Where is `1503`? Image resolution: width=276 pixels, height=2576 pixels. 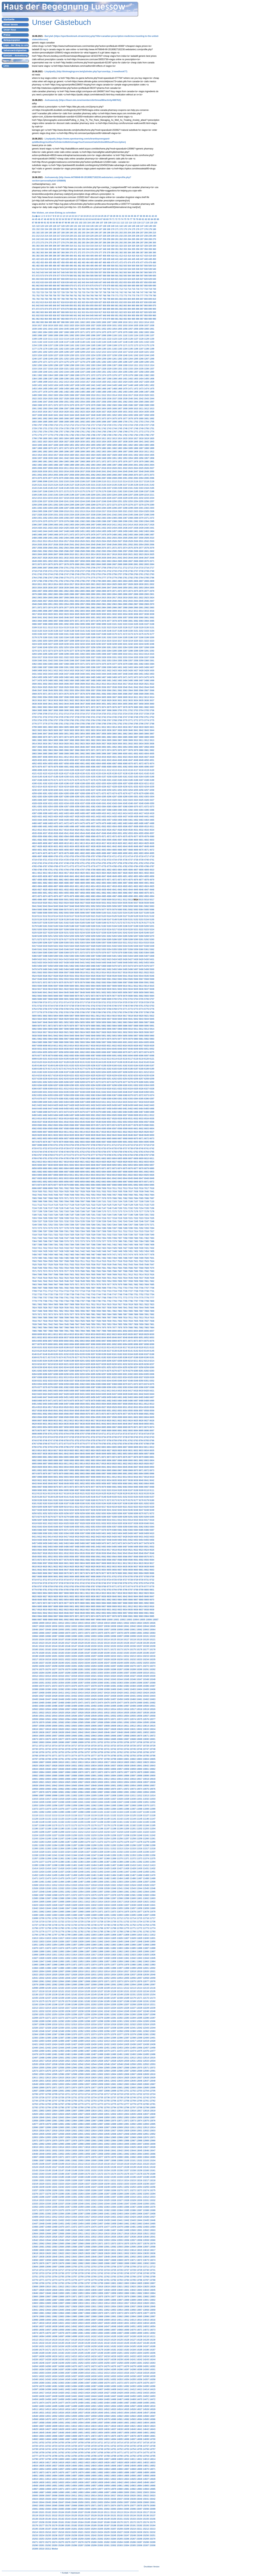 1503 is located at coordinates (55, 395).